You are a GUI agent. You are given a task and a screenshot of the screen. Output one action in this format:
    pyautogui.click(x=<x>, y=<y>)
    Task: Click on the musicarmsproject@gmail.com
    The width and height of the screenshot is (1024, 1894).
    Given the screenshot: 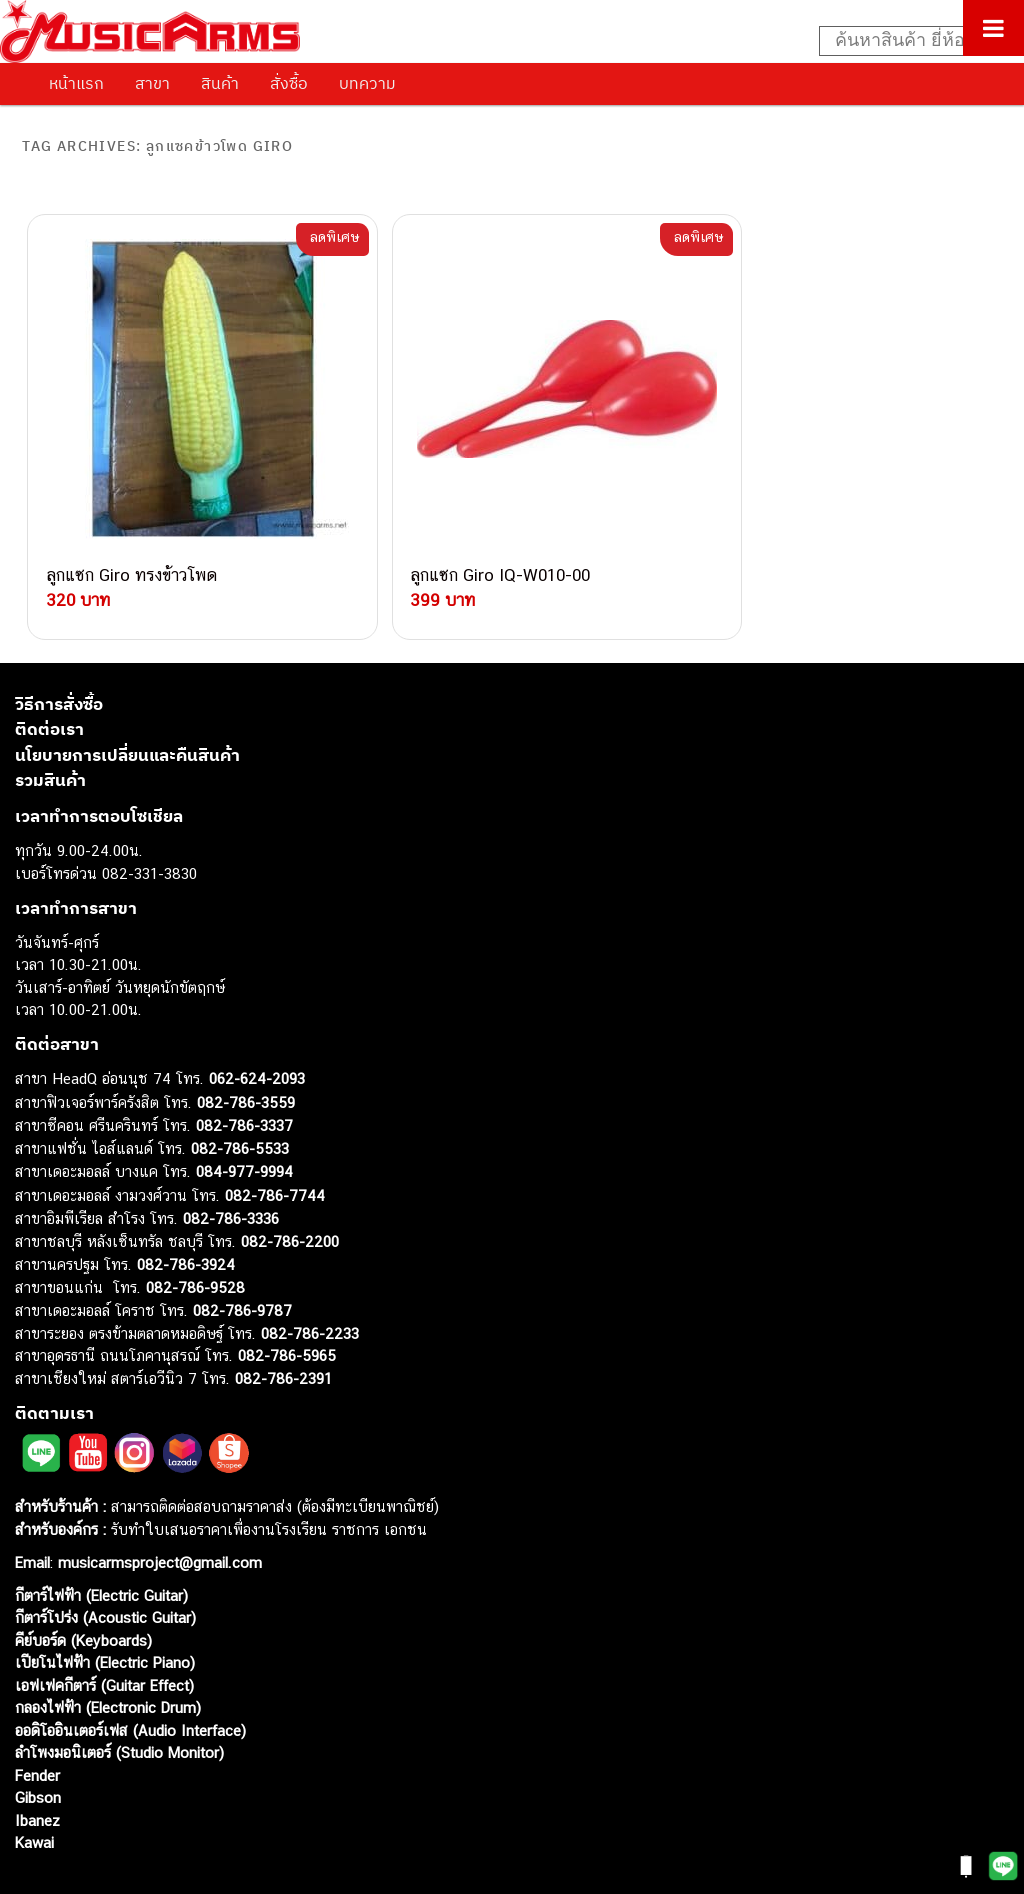 What is the action you would take?
    pyautogui.click(x=157, y=1511)
    